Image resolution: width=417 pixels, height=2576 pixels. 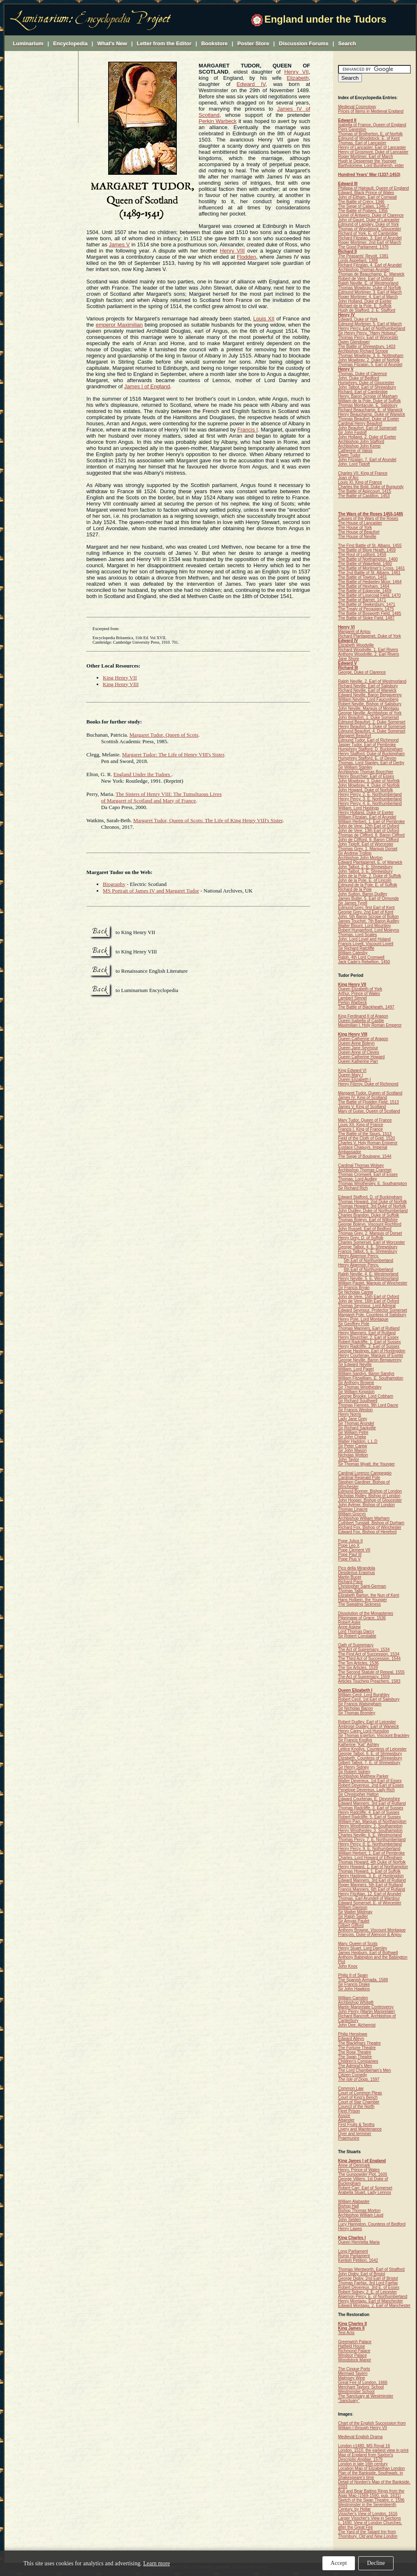 What do you see at coordinates (357, 106) in the screenshot?
I see `Medieval Cosmology` at bounding box center [357, 106].